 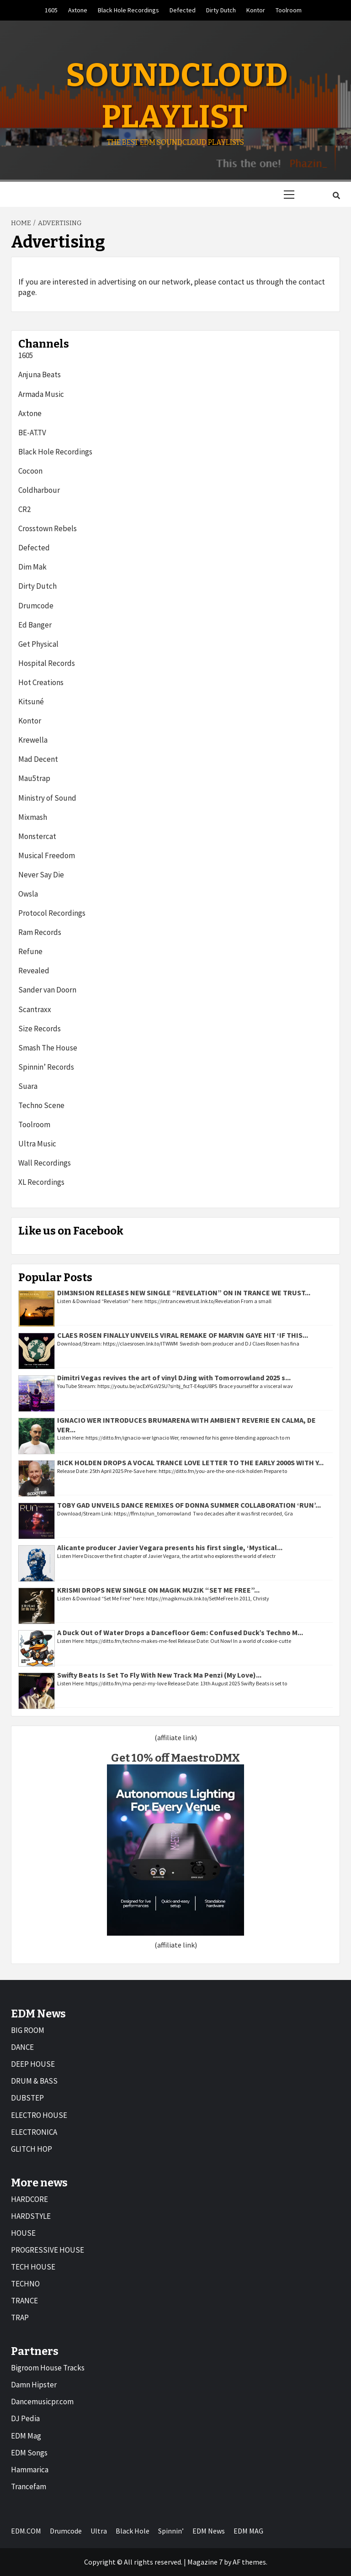 What do you see at coordinates (26, 2436) in the screenshot?
I see `EDM Mag` at bounding box center [26, 2436].